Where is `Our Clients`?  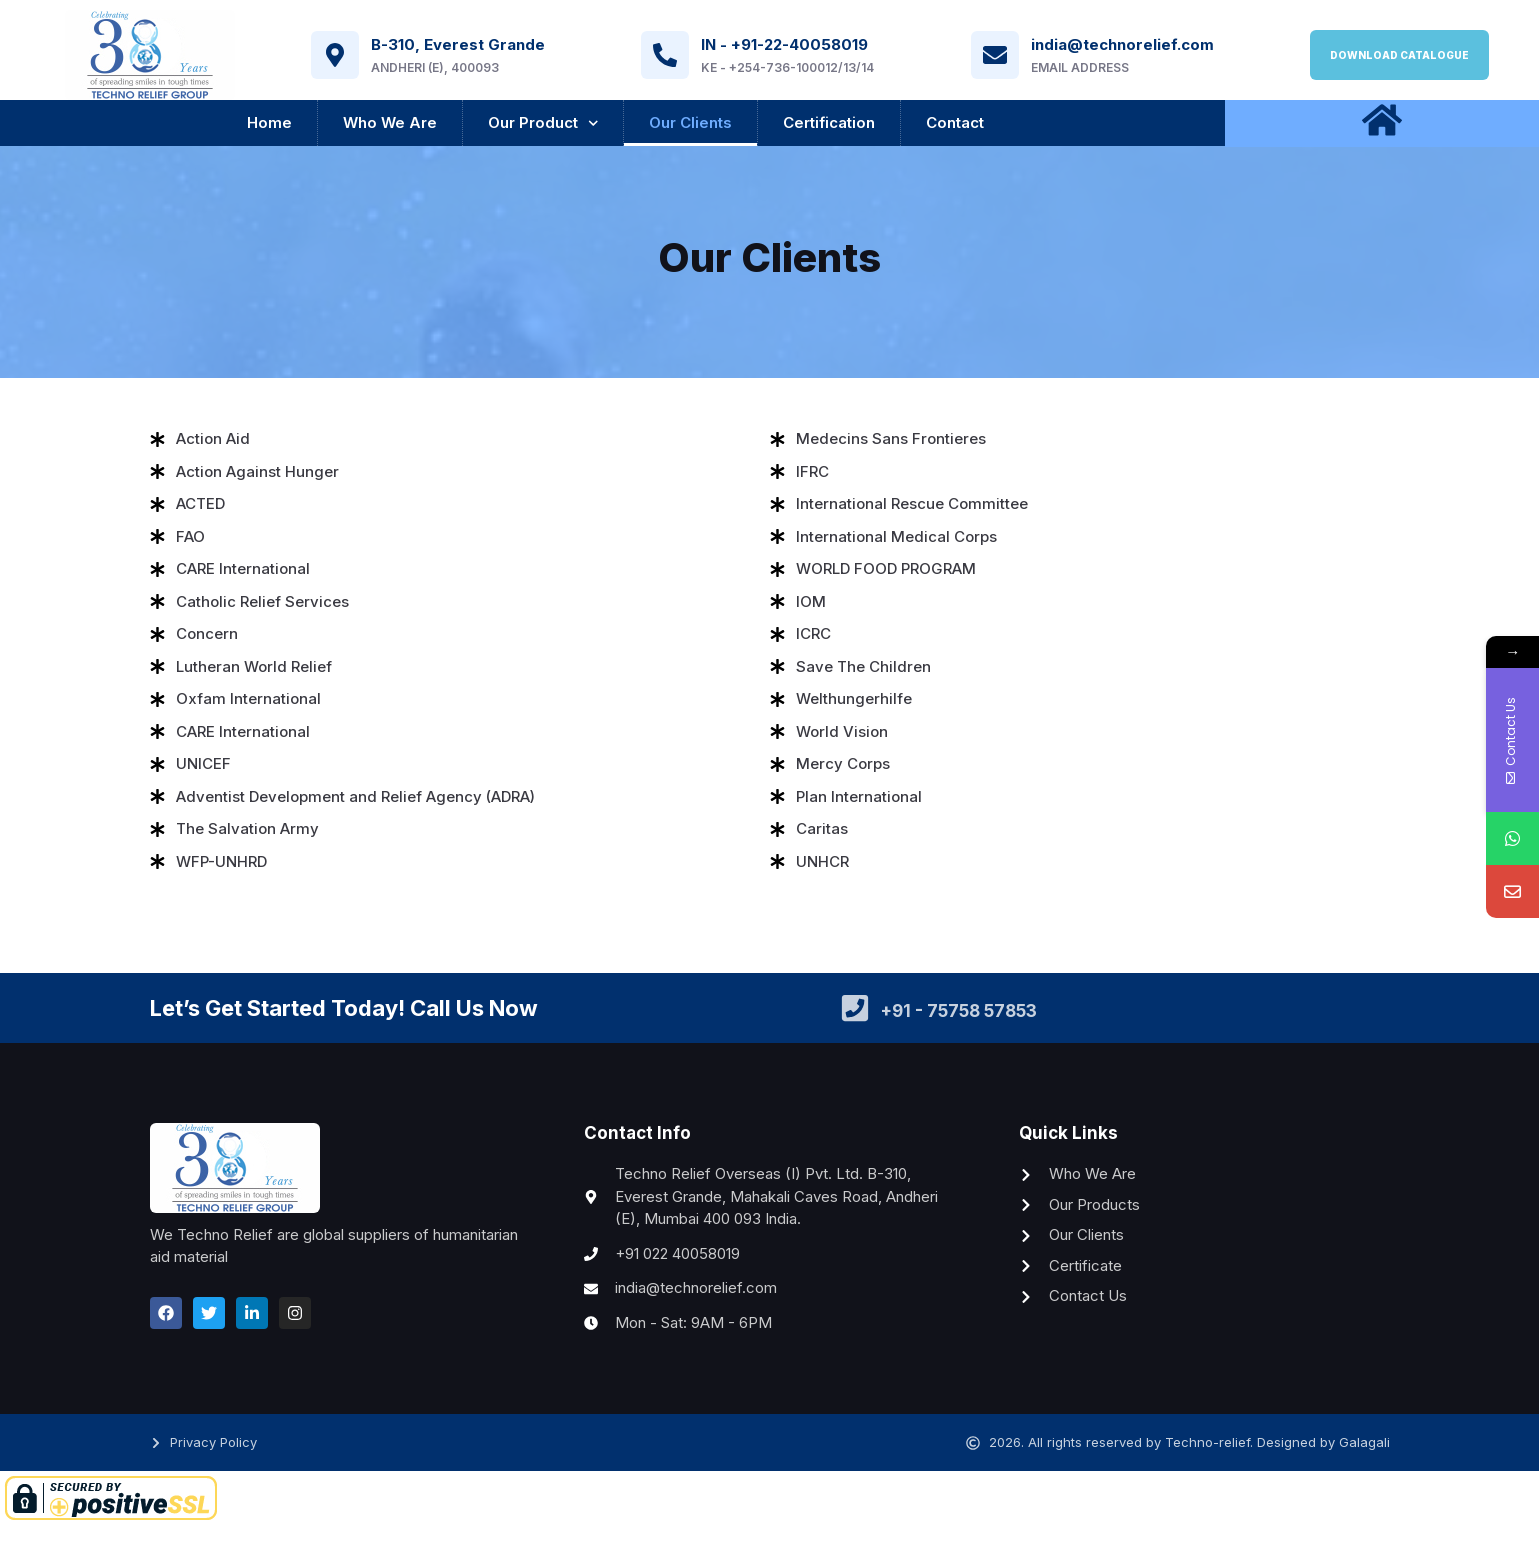
Our Clients is located at coordinates (690, 122).